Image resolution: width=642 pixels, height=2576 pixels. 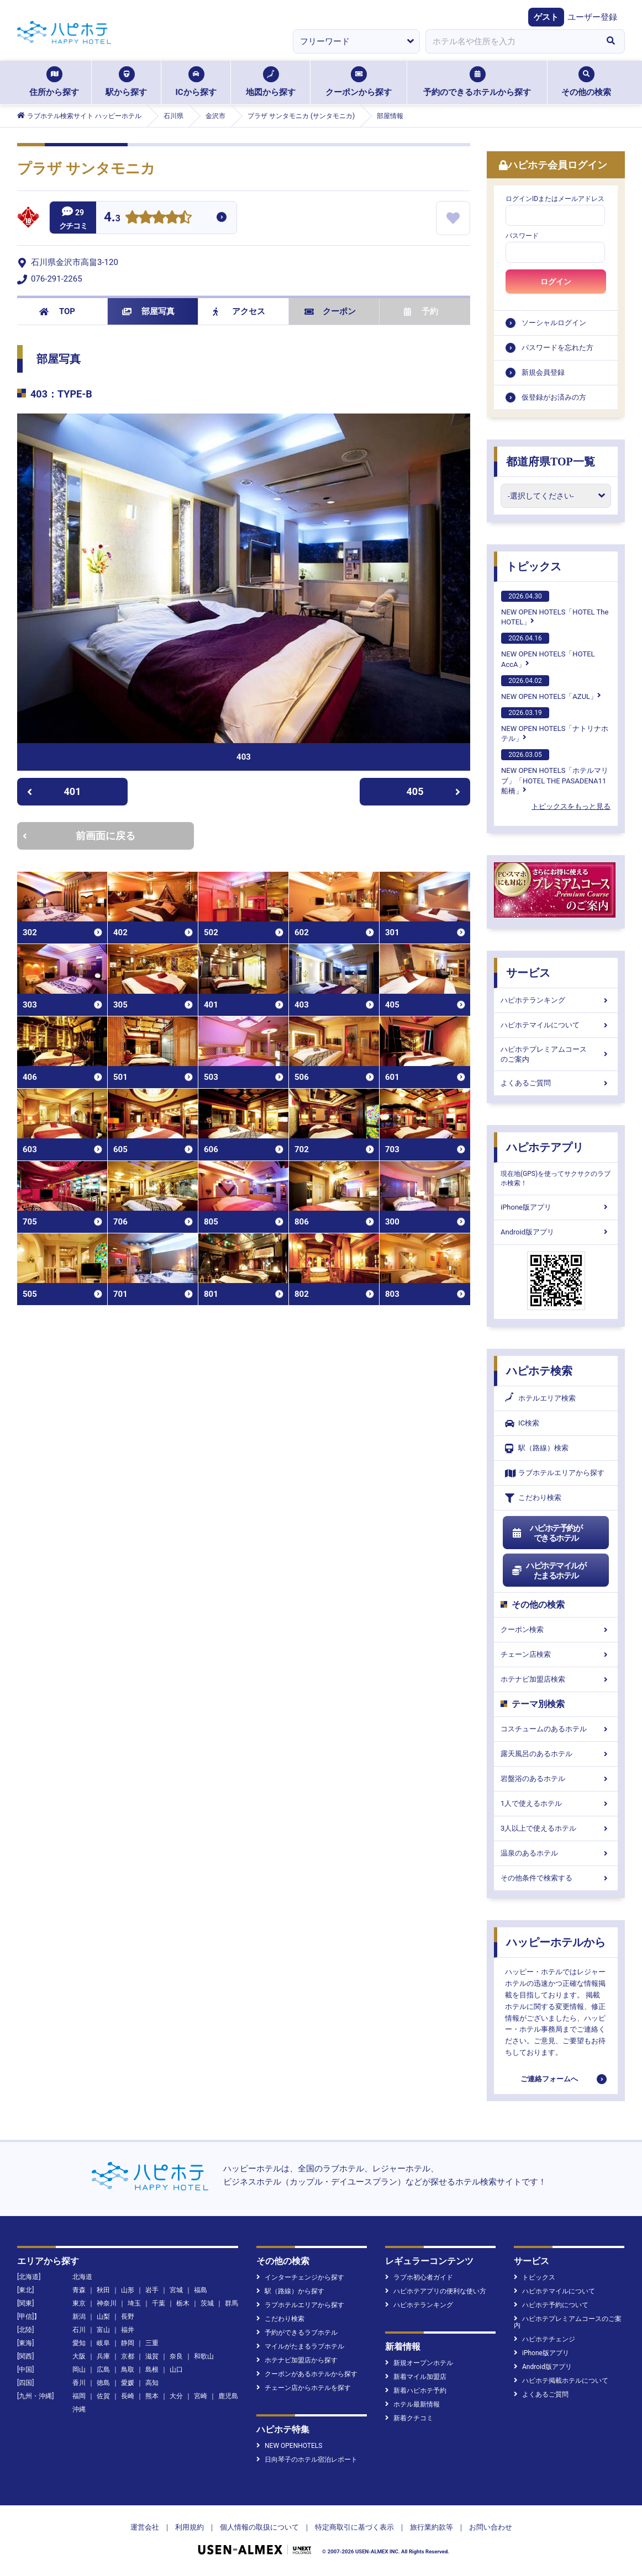 I want to click on ログイン, so click(x=555, y=281).